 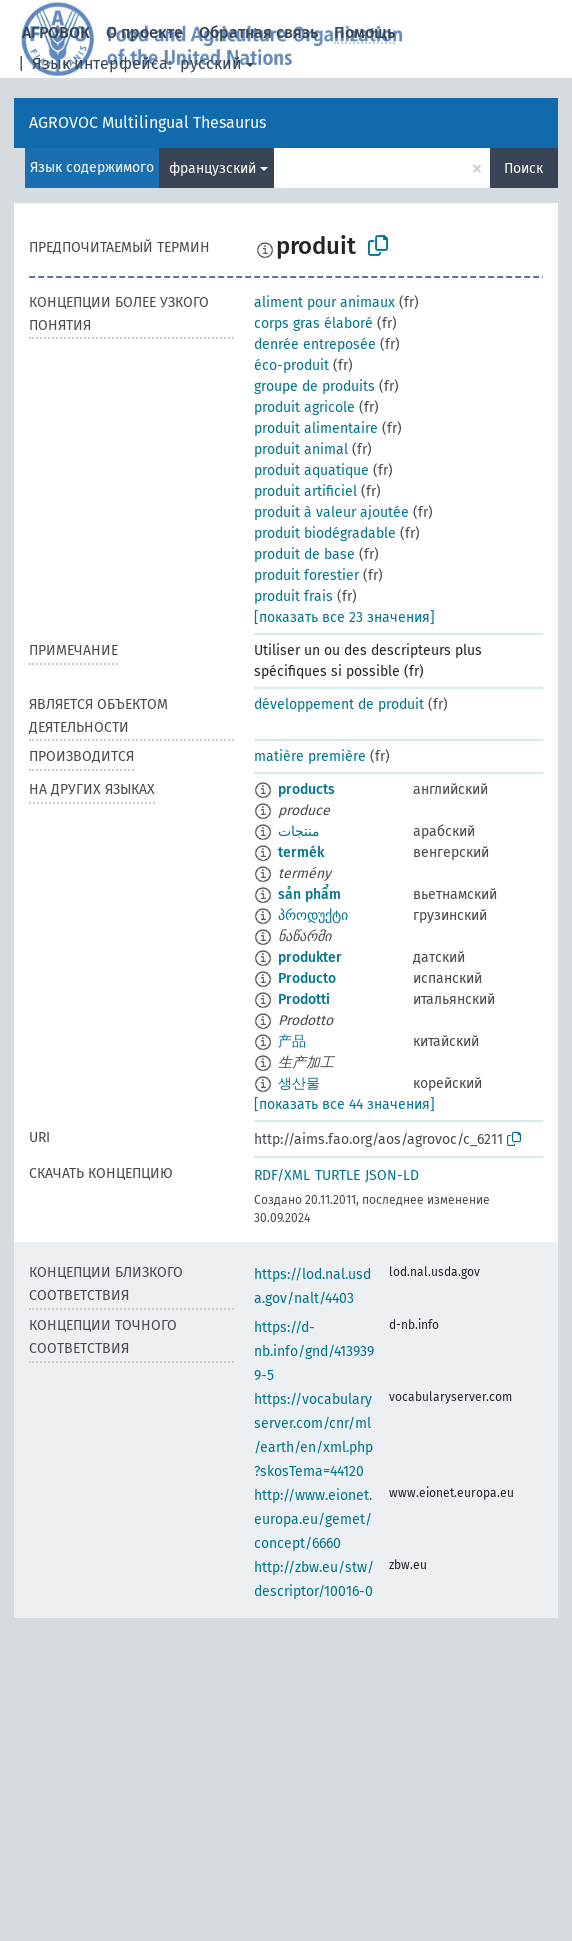 What do you see at coordinates (311, 470) in the screenshot?
I see `produit aquatique` at bounding box center [311, 470].